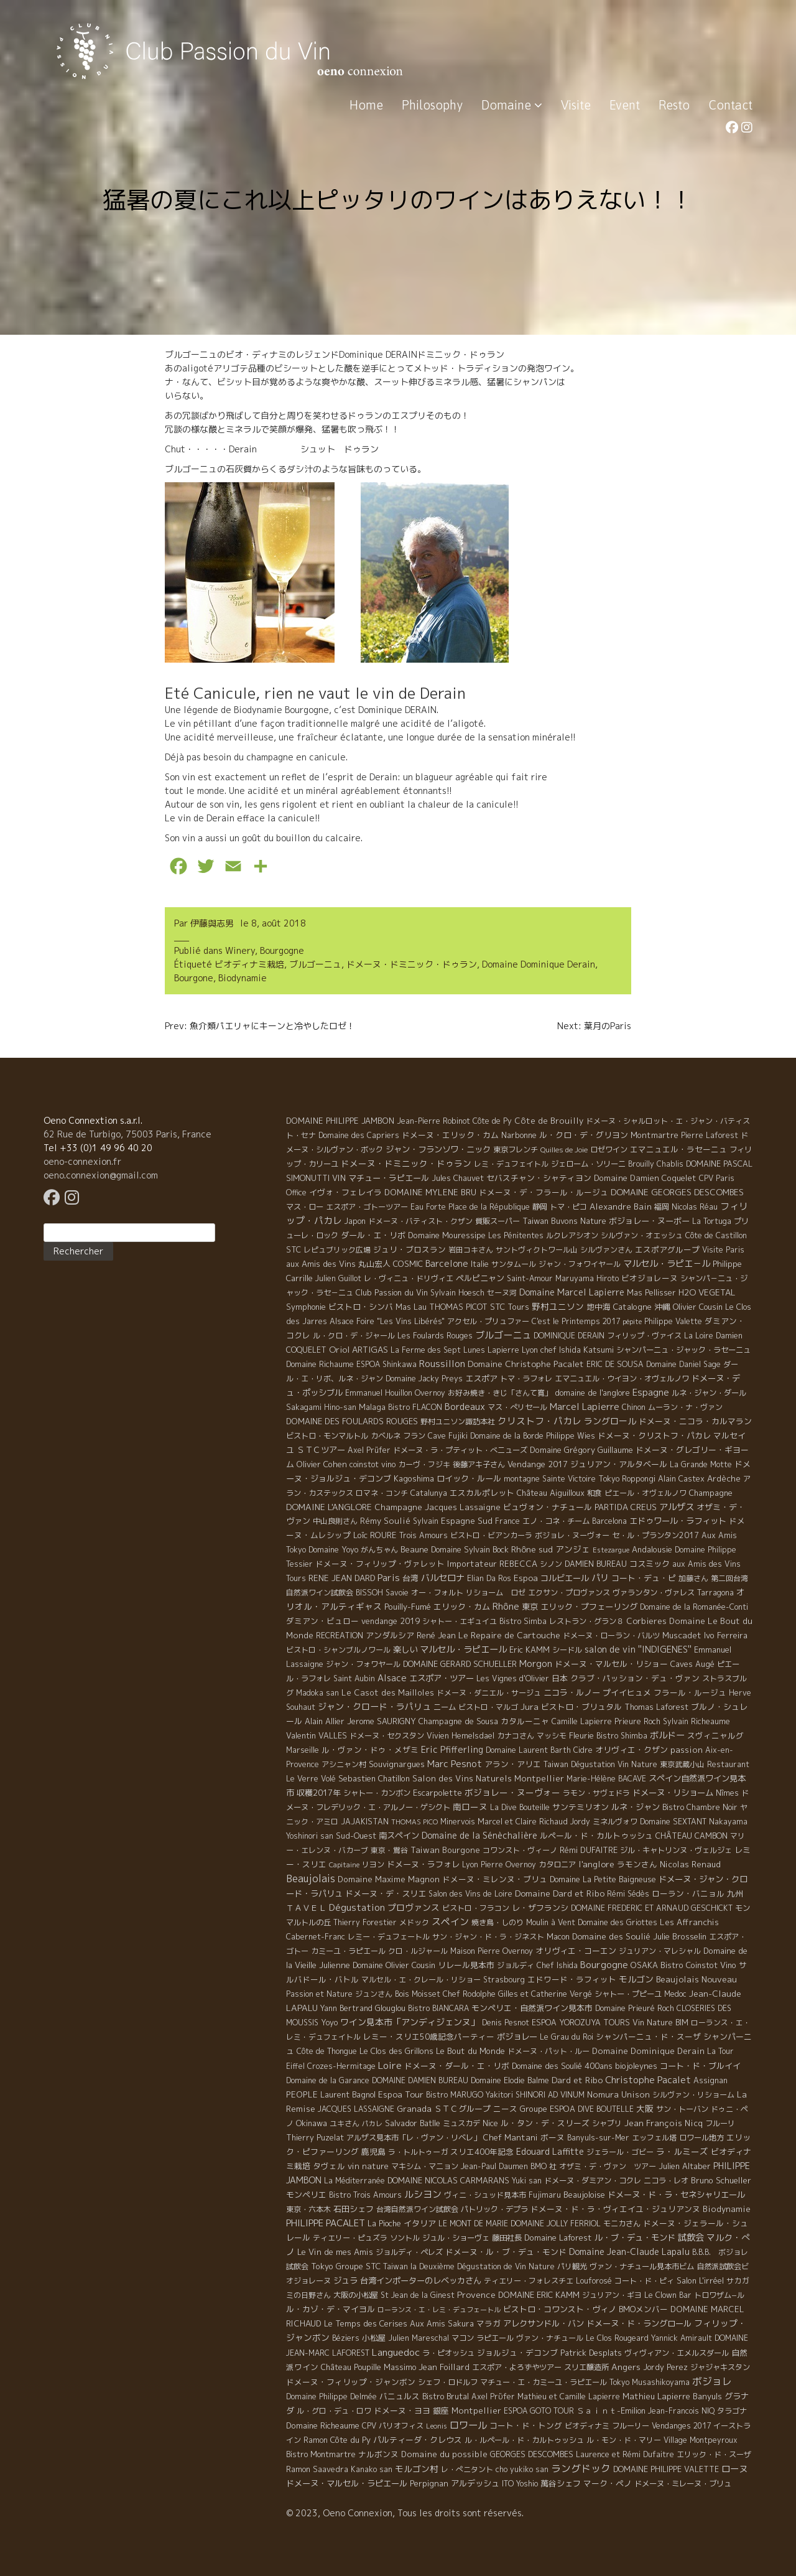  I want to click on Bistro Trois Amours [Bistro Trois Amours (5 éléments)], so click(365, 2195).